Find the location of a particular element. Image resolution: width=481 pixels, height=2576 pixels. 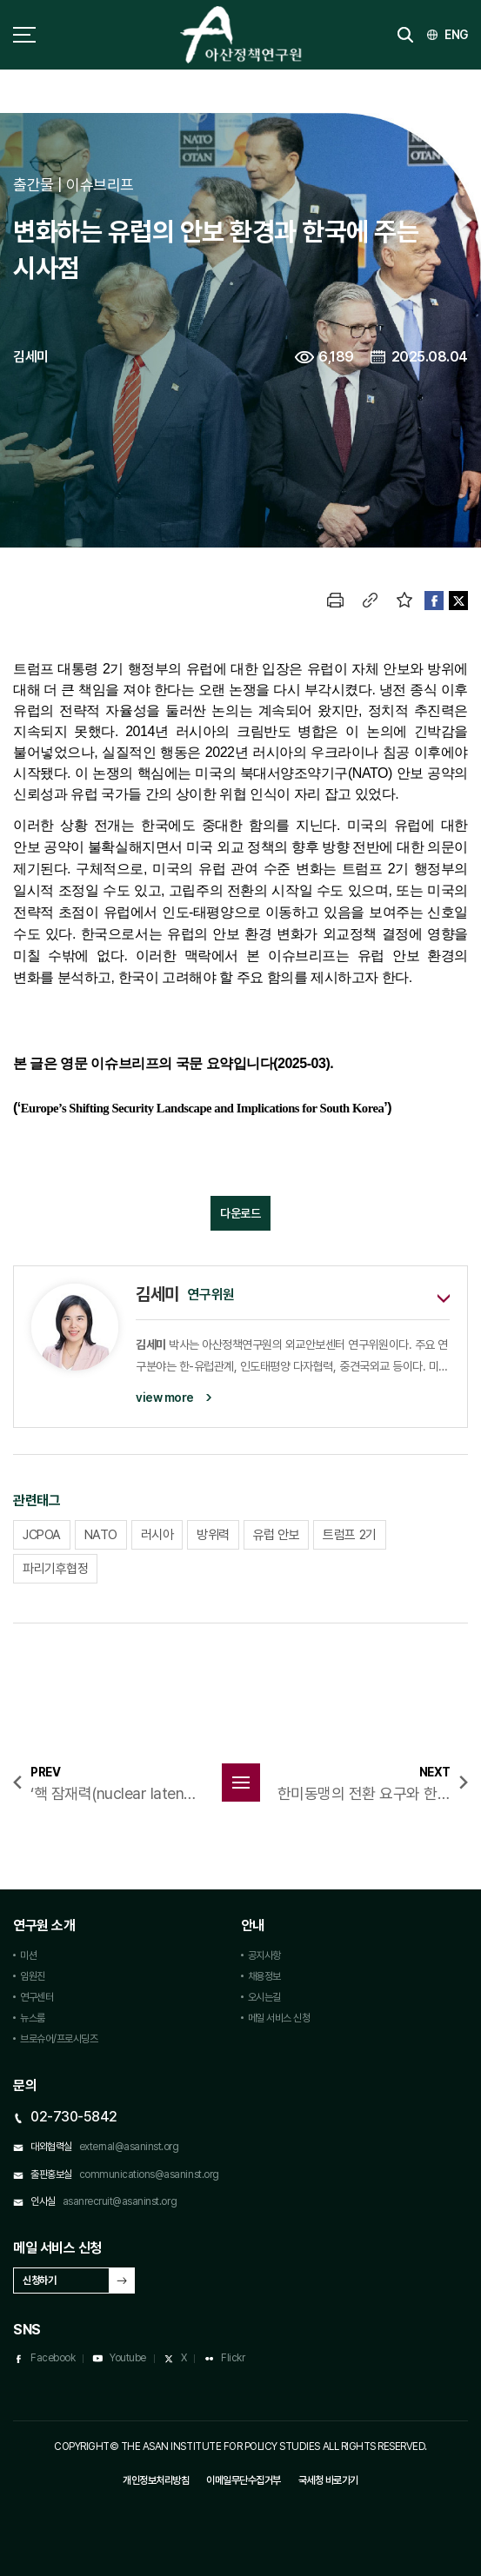

Youtube is located at coordinates (128, 2358).